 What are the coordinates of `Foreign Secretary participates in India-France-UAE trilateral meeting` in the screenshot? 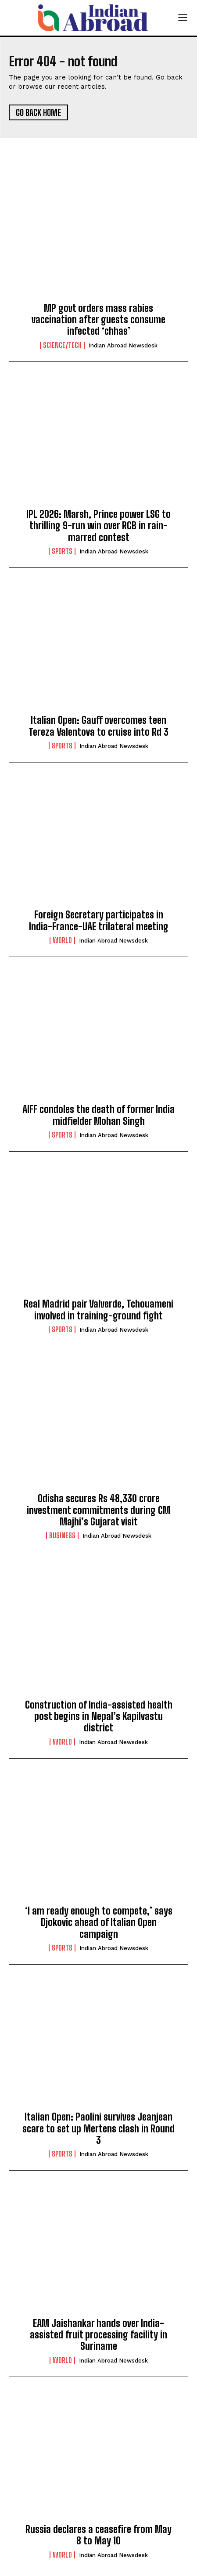 It's located at (98, 920).